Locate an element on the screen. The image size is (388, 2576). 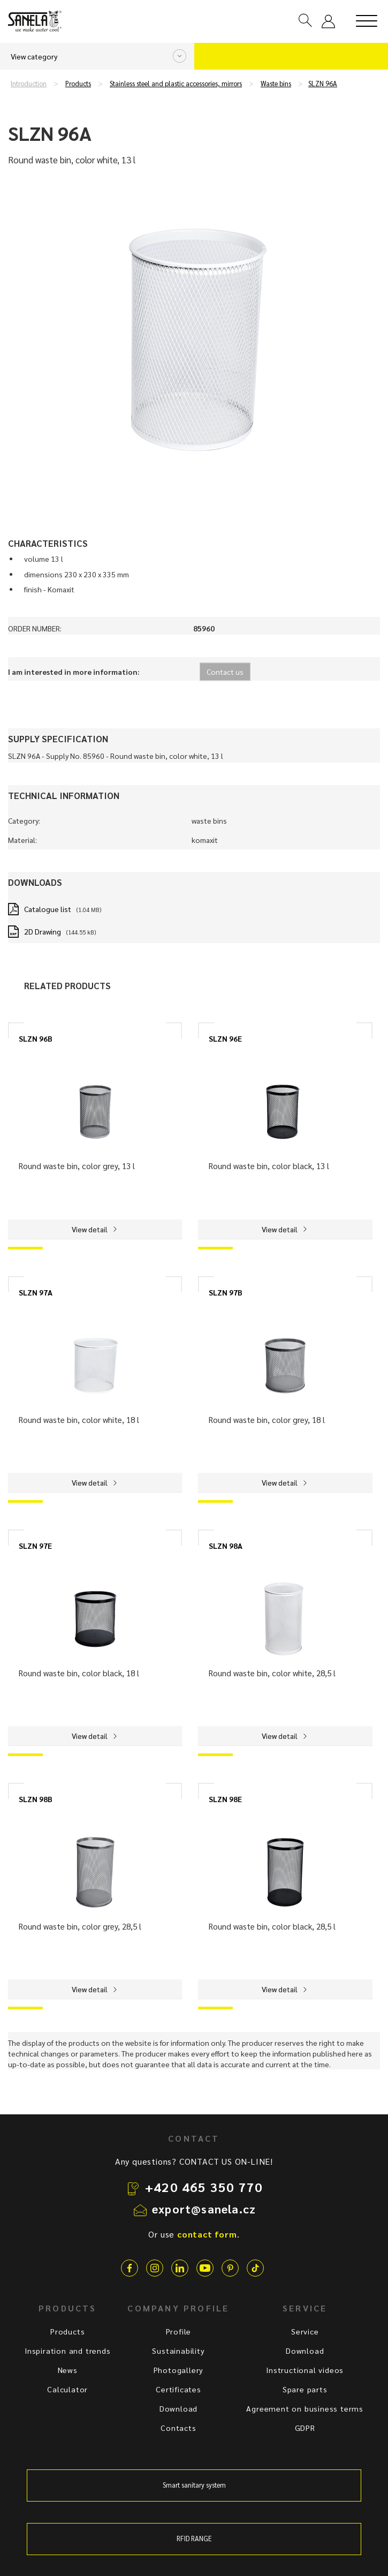
Inspiration and trends is located at coordinates (68, 2350).